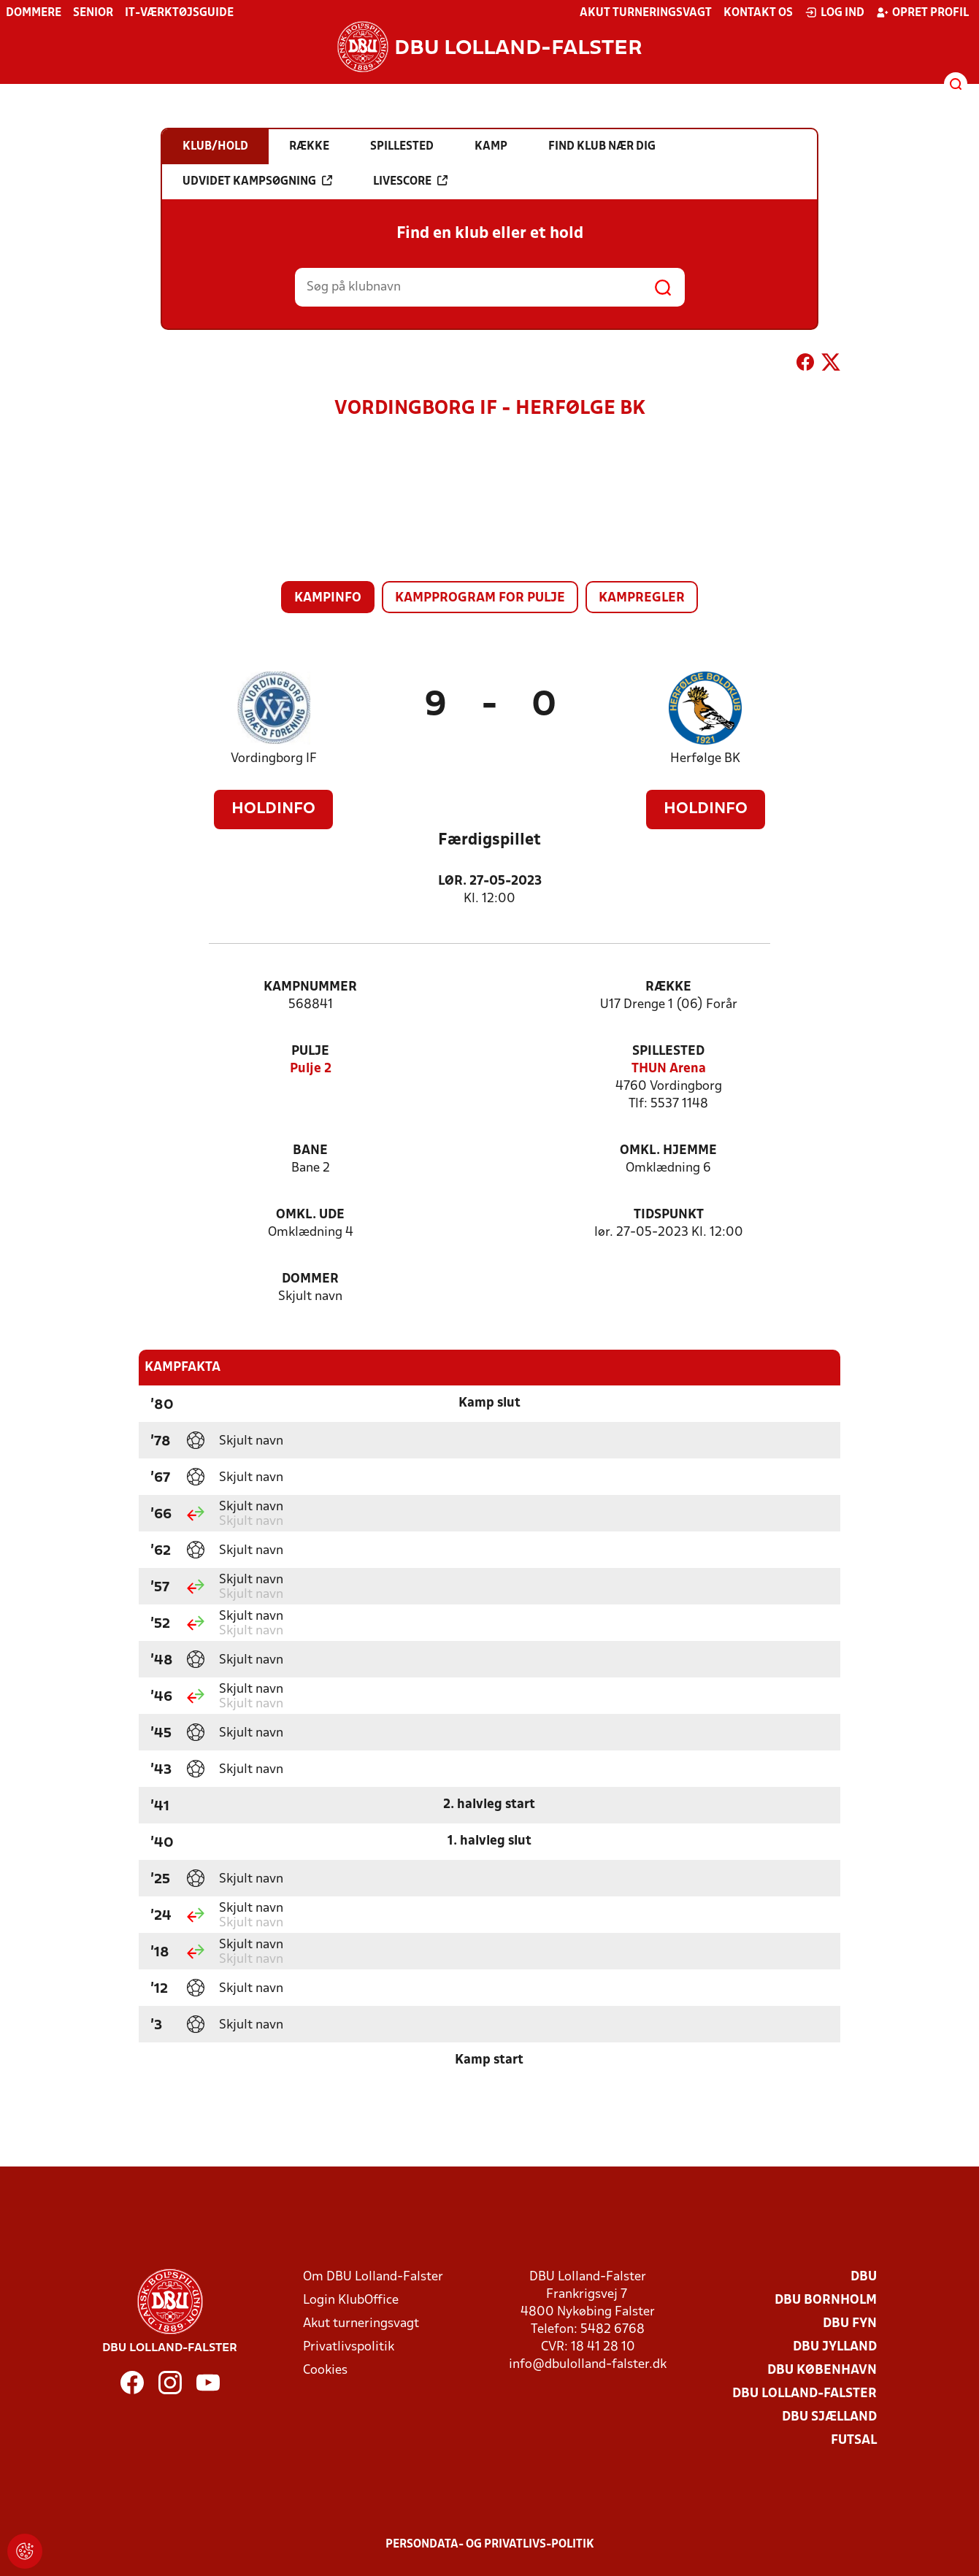 Image resolution: width=979 pixels, height=2576 pixels. Describe the element at coordinates (850, 2324) in the screenshot. I see `DBU Fyn` at that location.